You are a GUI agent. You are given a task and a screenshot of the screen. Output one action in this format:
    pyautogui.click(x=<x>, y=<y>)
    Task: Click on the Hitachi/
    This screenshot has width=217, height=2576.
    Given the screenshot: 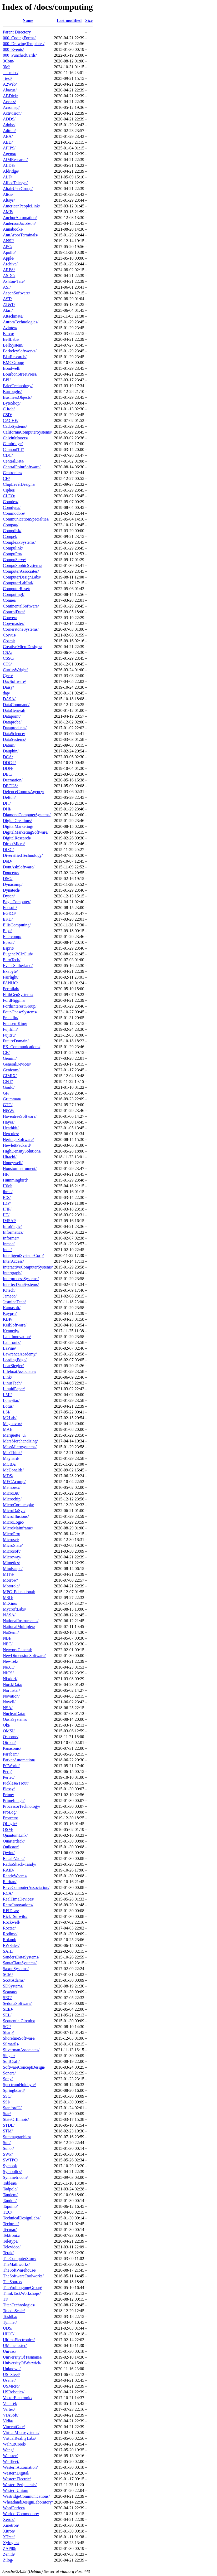 What is the action you would take?
    pyautogui.click(x=10, y=1157)
    